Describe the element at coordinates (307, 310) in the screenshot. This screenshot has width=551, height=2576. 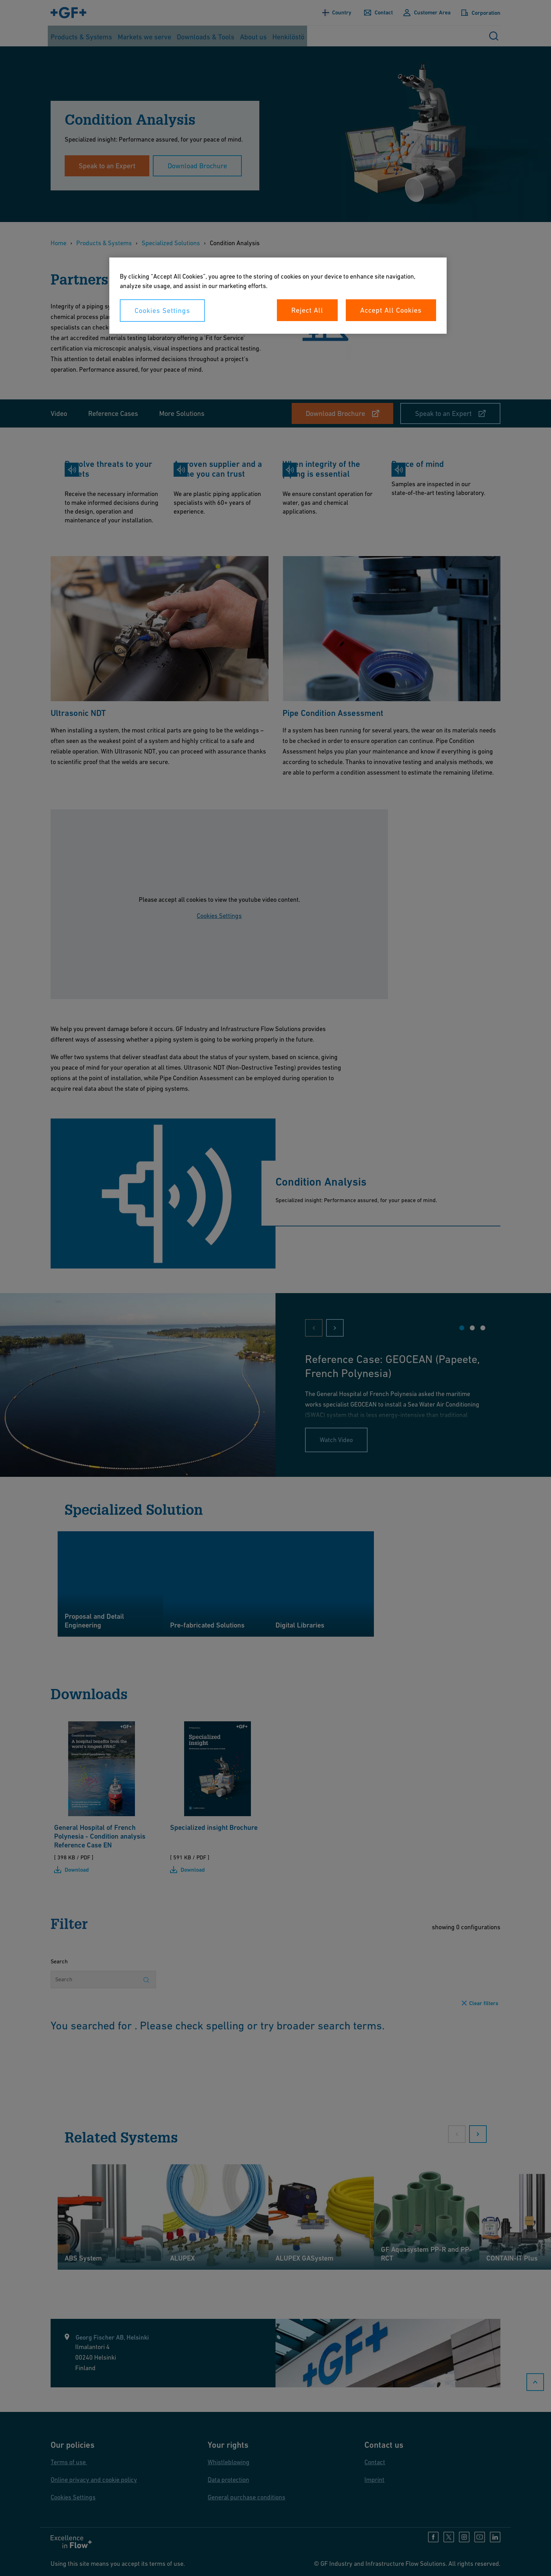
I see `Reject All` at that location.